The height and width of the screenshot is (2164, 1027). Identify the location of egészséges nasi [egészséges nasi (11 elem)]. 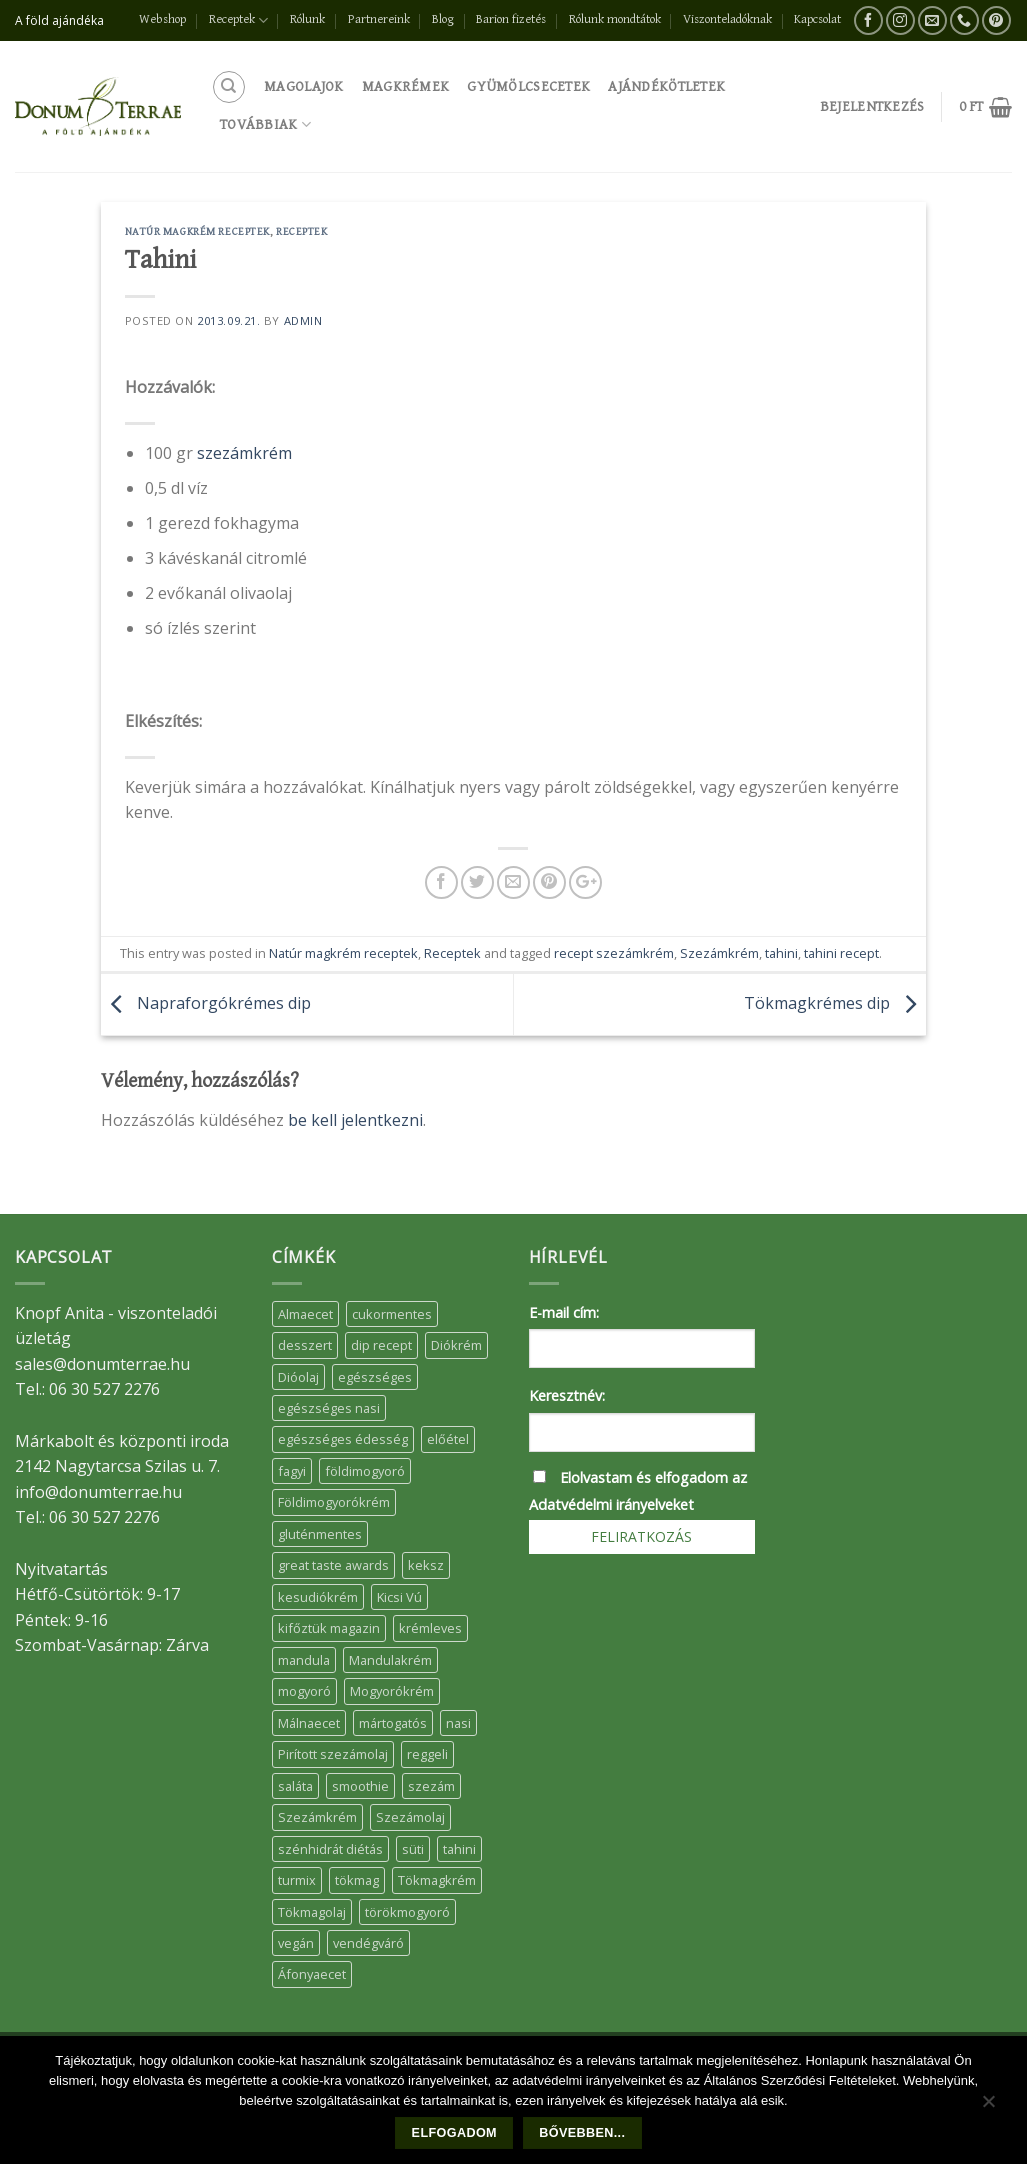
(329, 1408).